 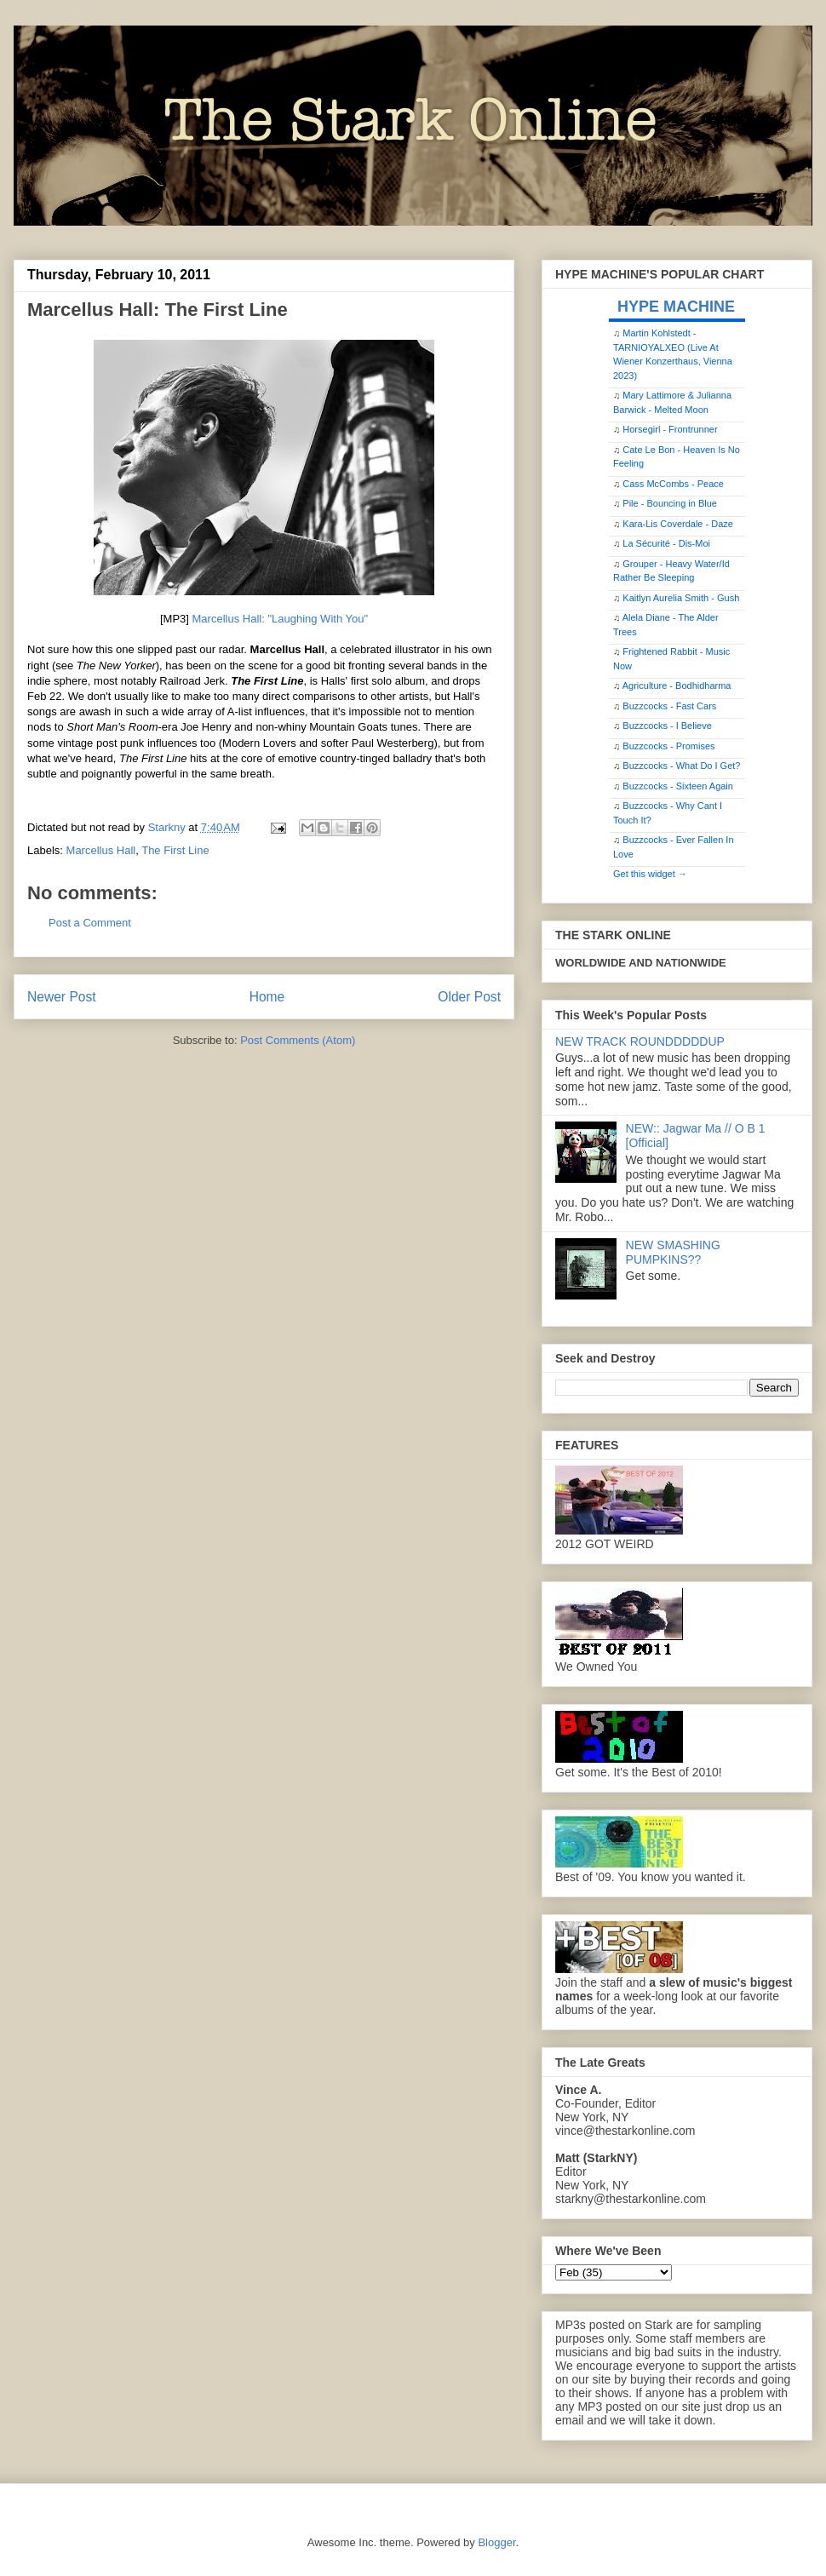 What do you see at coordinates (267, 997) in the screenshot?
I see `Home` at bounding box center [267, 997].